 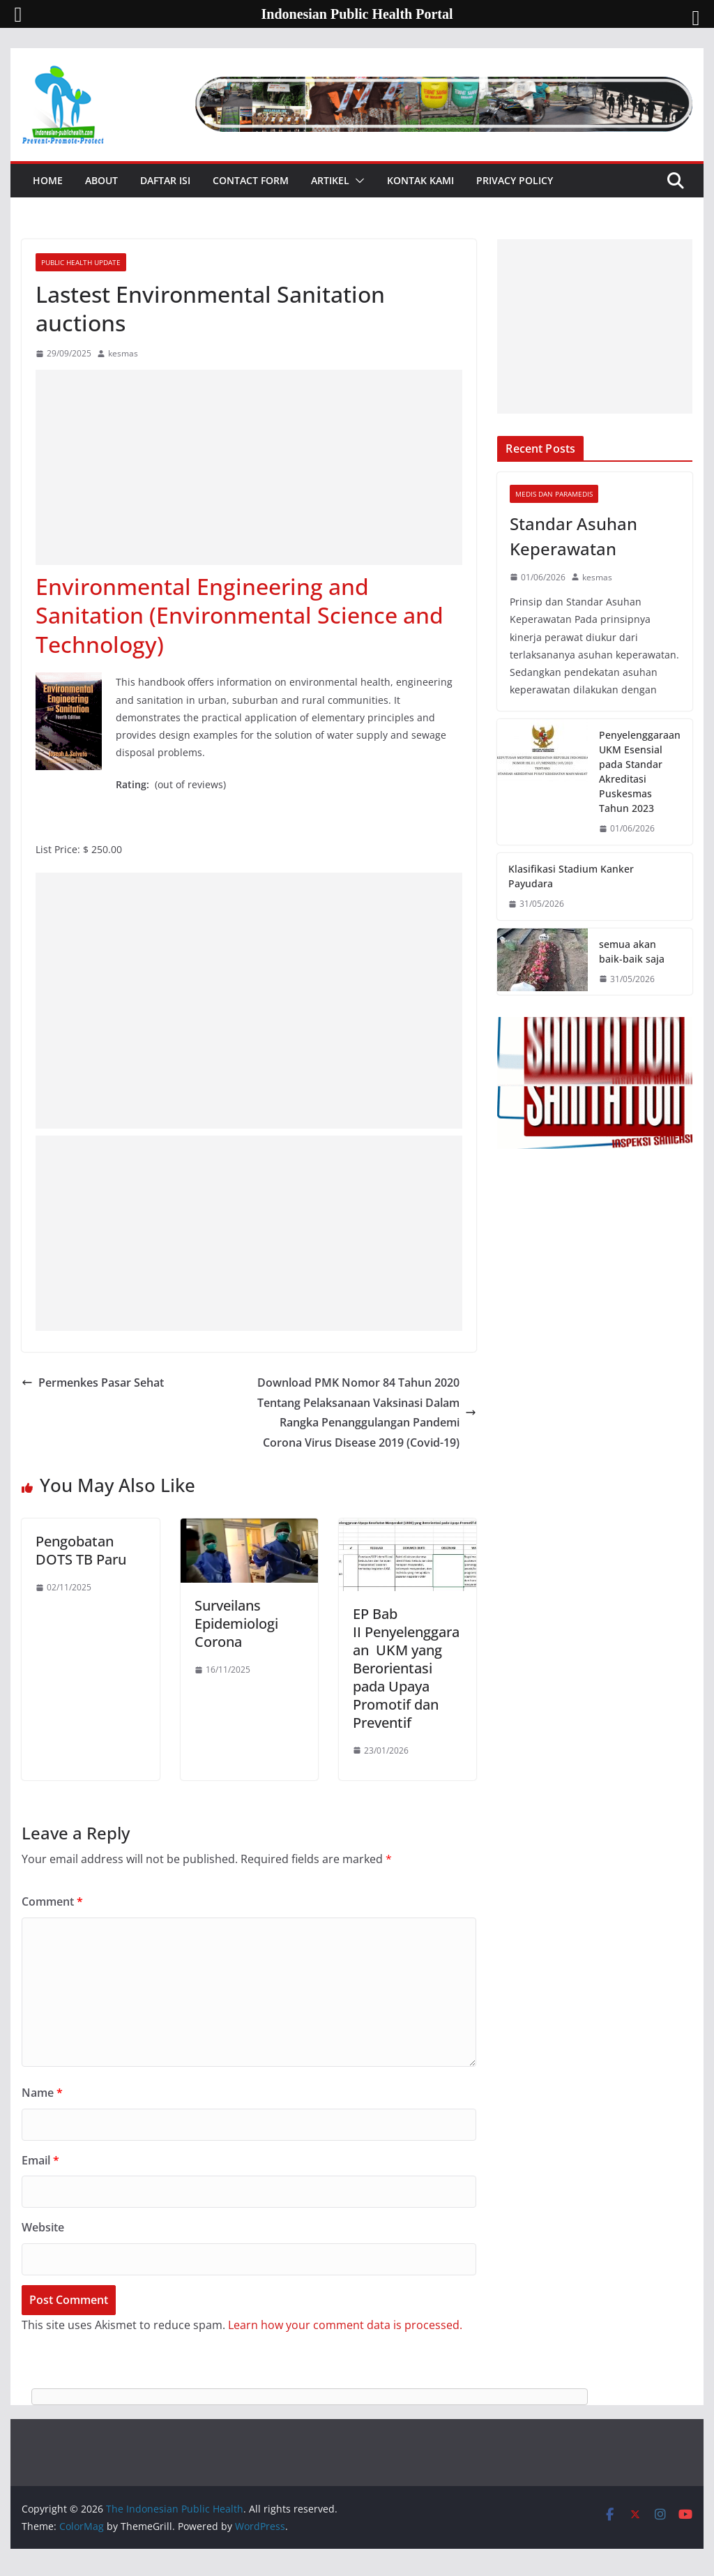 I want to click on Comment, so click(x=52, y=1901).